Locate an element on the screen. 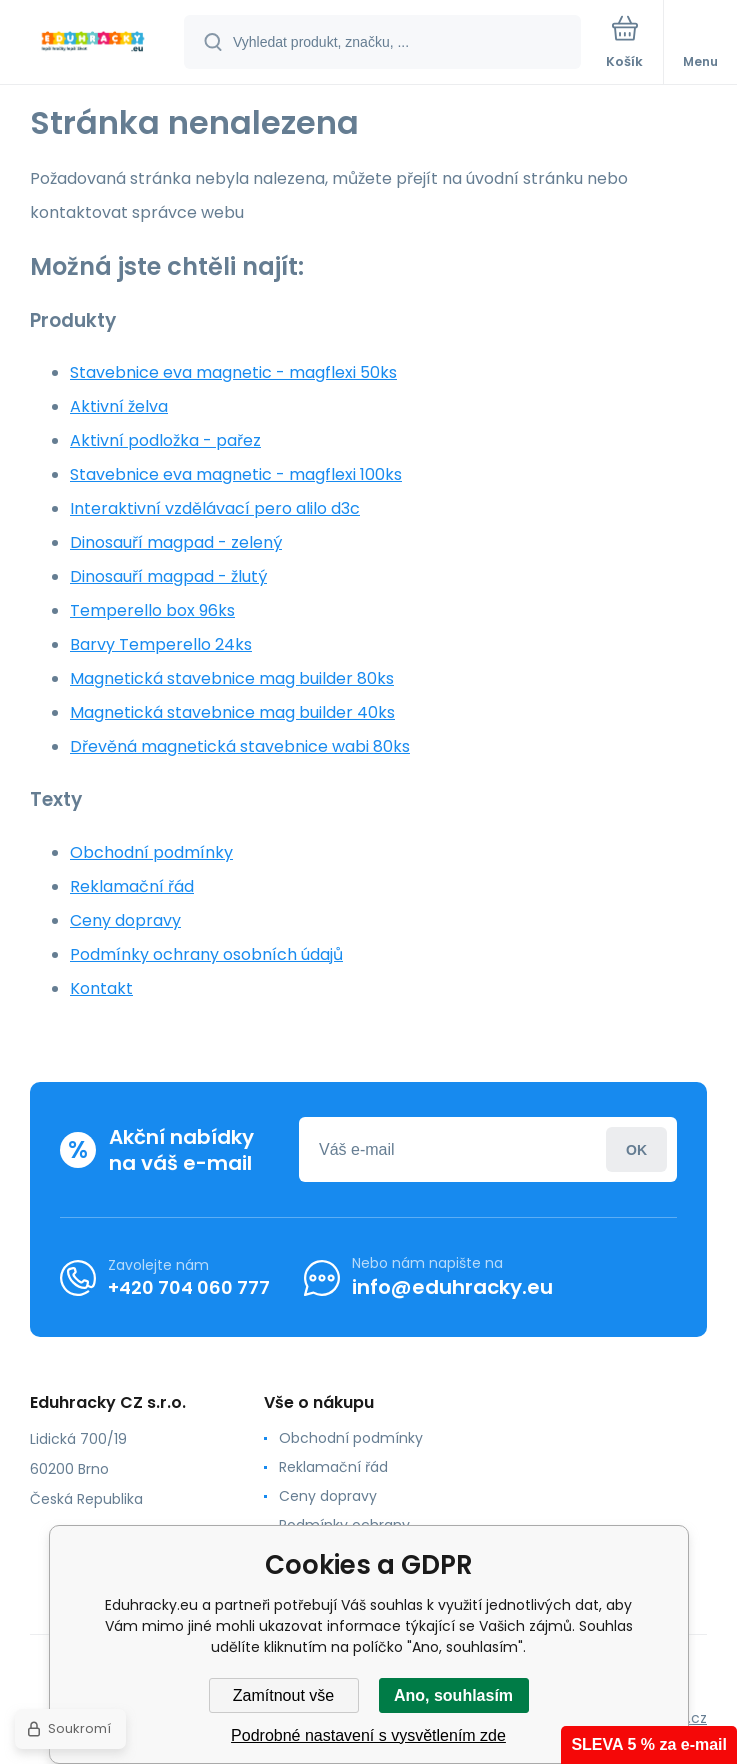  Stavebnice eva magnetic - magflexi 50ks is located at coordinates (233, 372).